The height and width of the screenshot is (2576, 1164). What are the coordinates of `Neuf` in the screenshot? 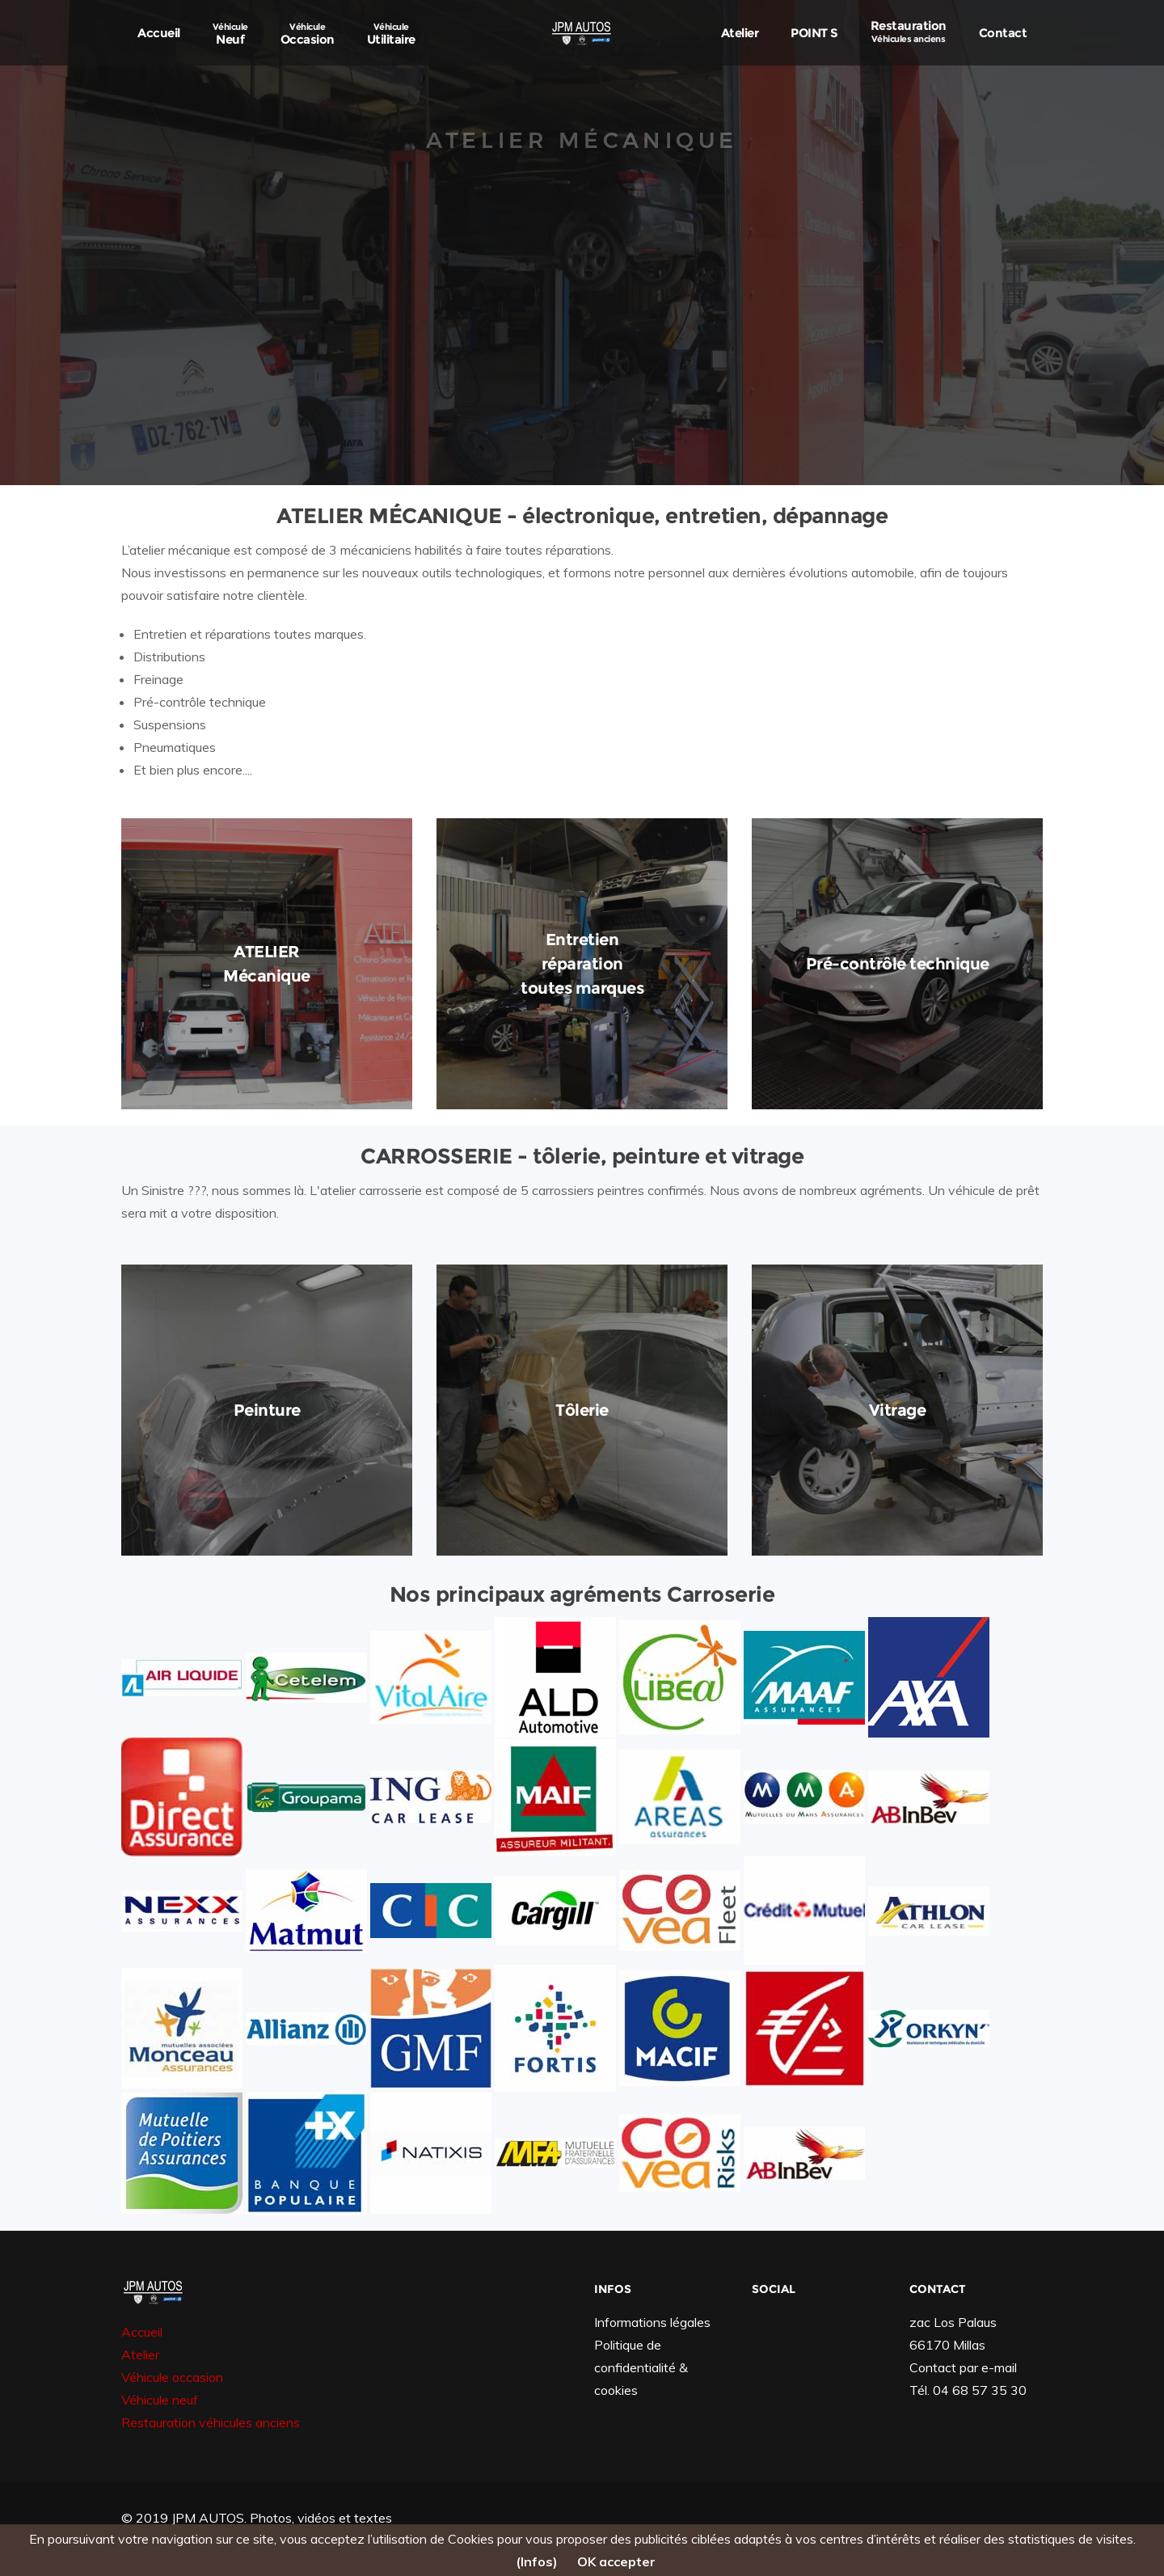 It's located at (230, 34).